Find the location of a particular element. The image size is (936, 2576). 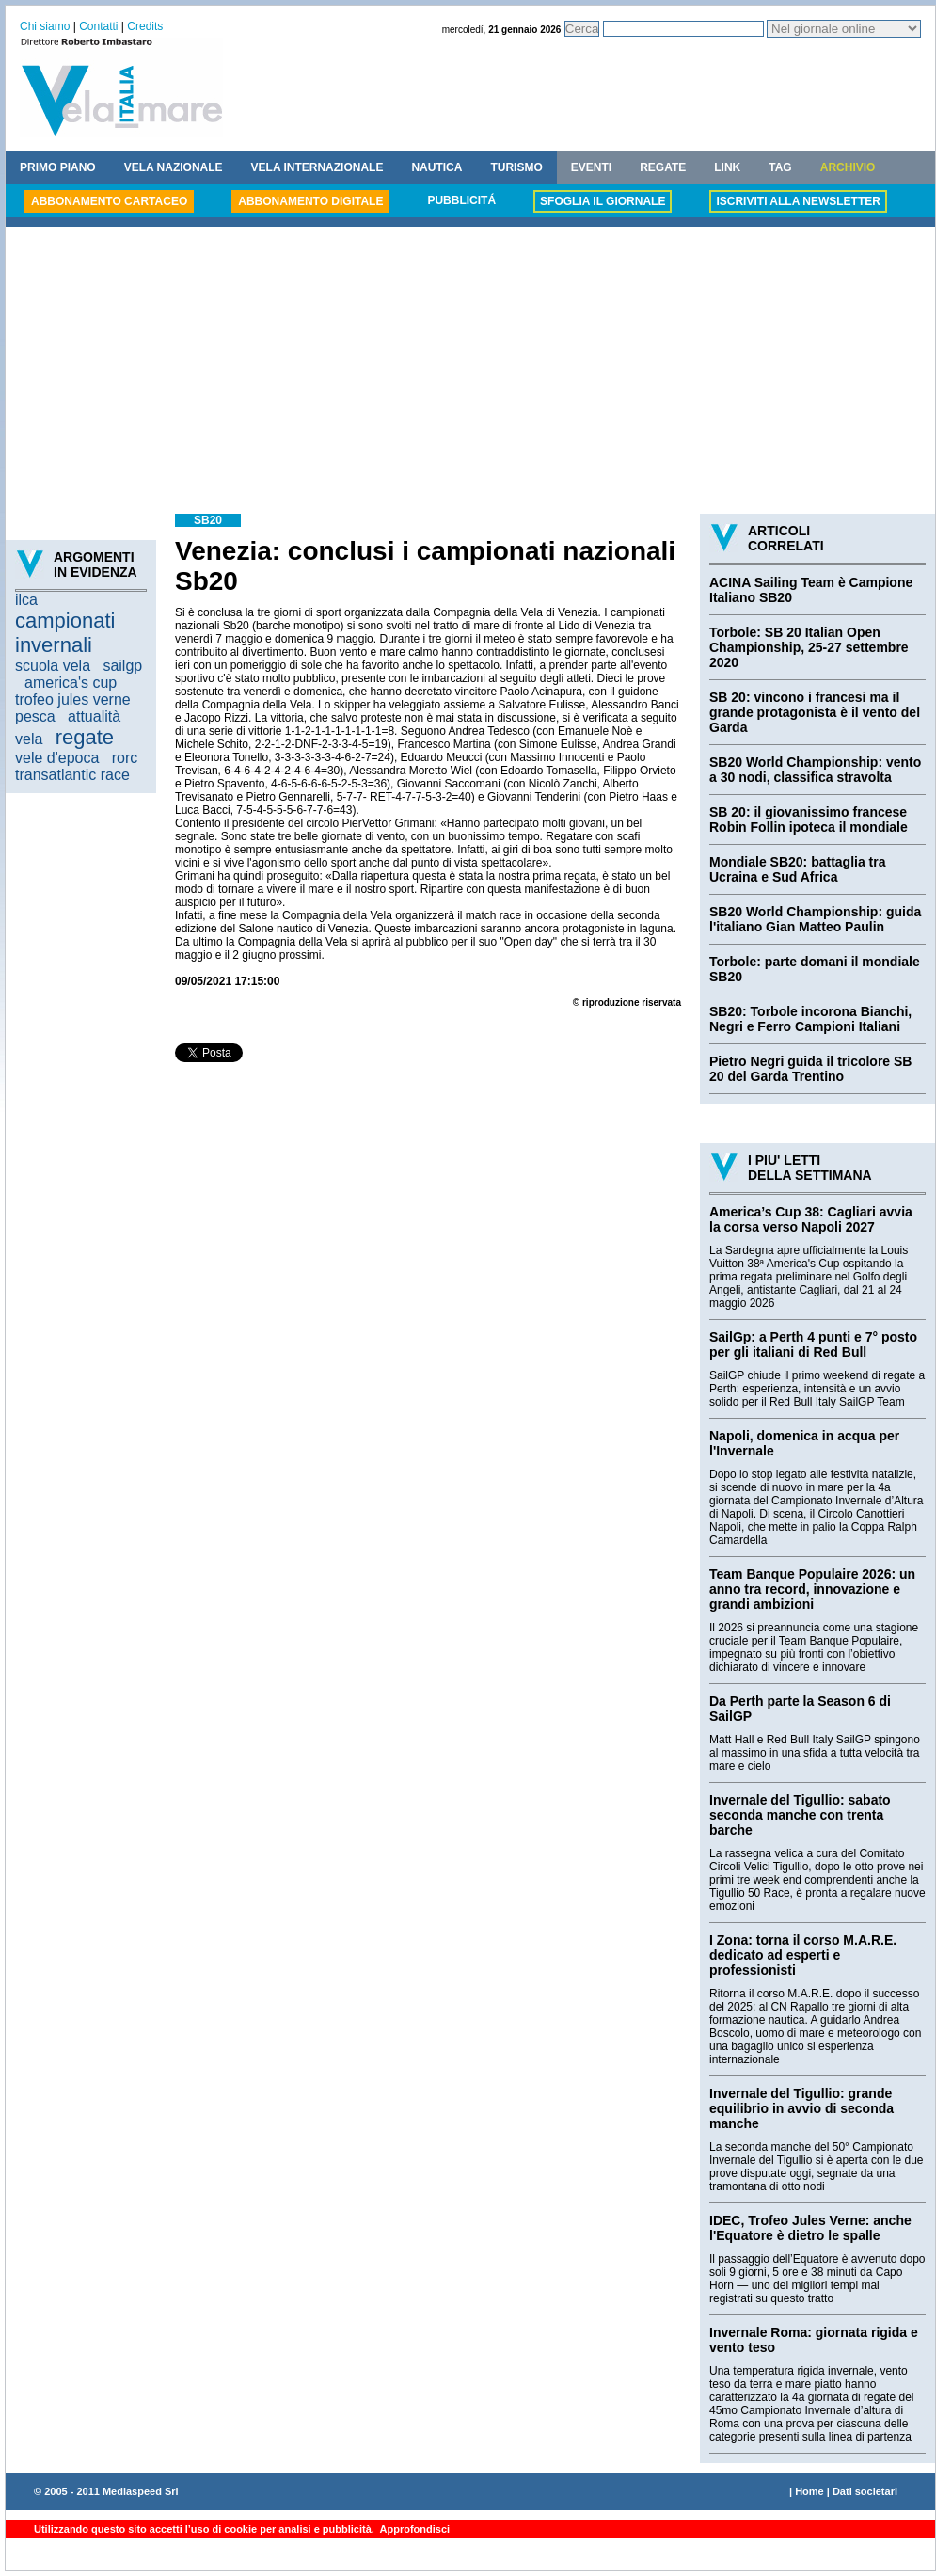

SFOGLIA IL GIORNALE is located at coordinates (602, 201).